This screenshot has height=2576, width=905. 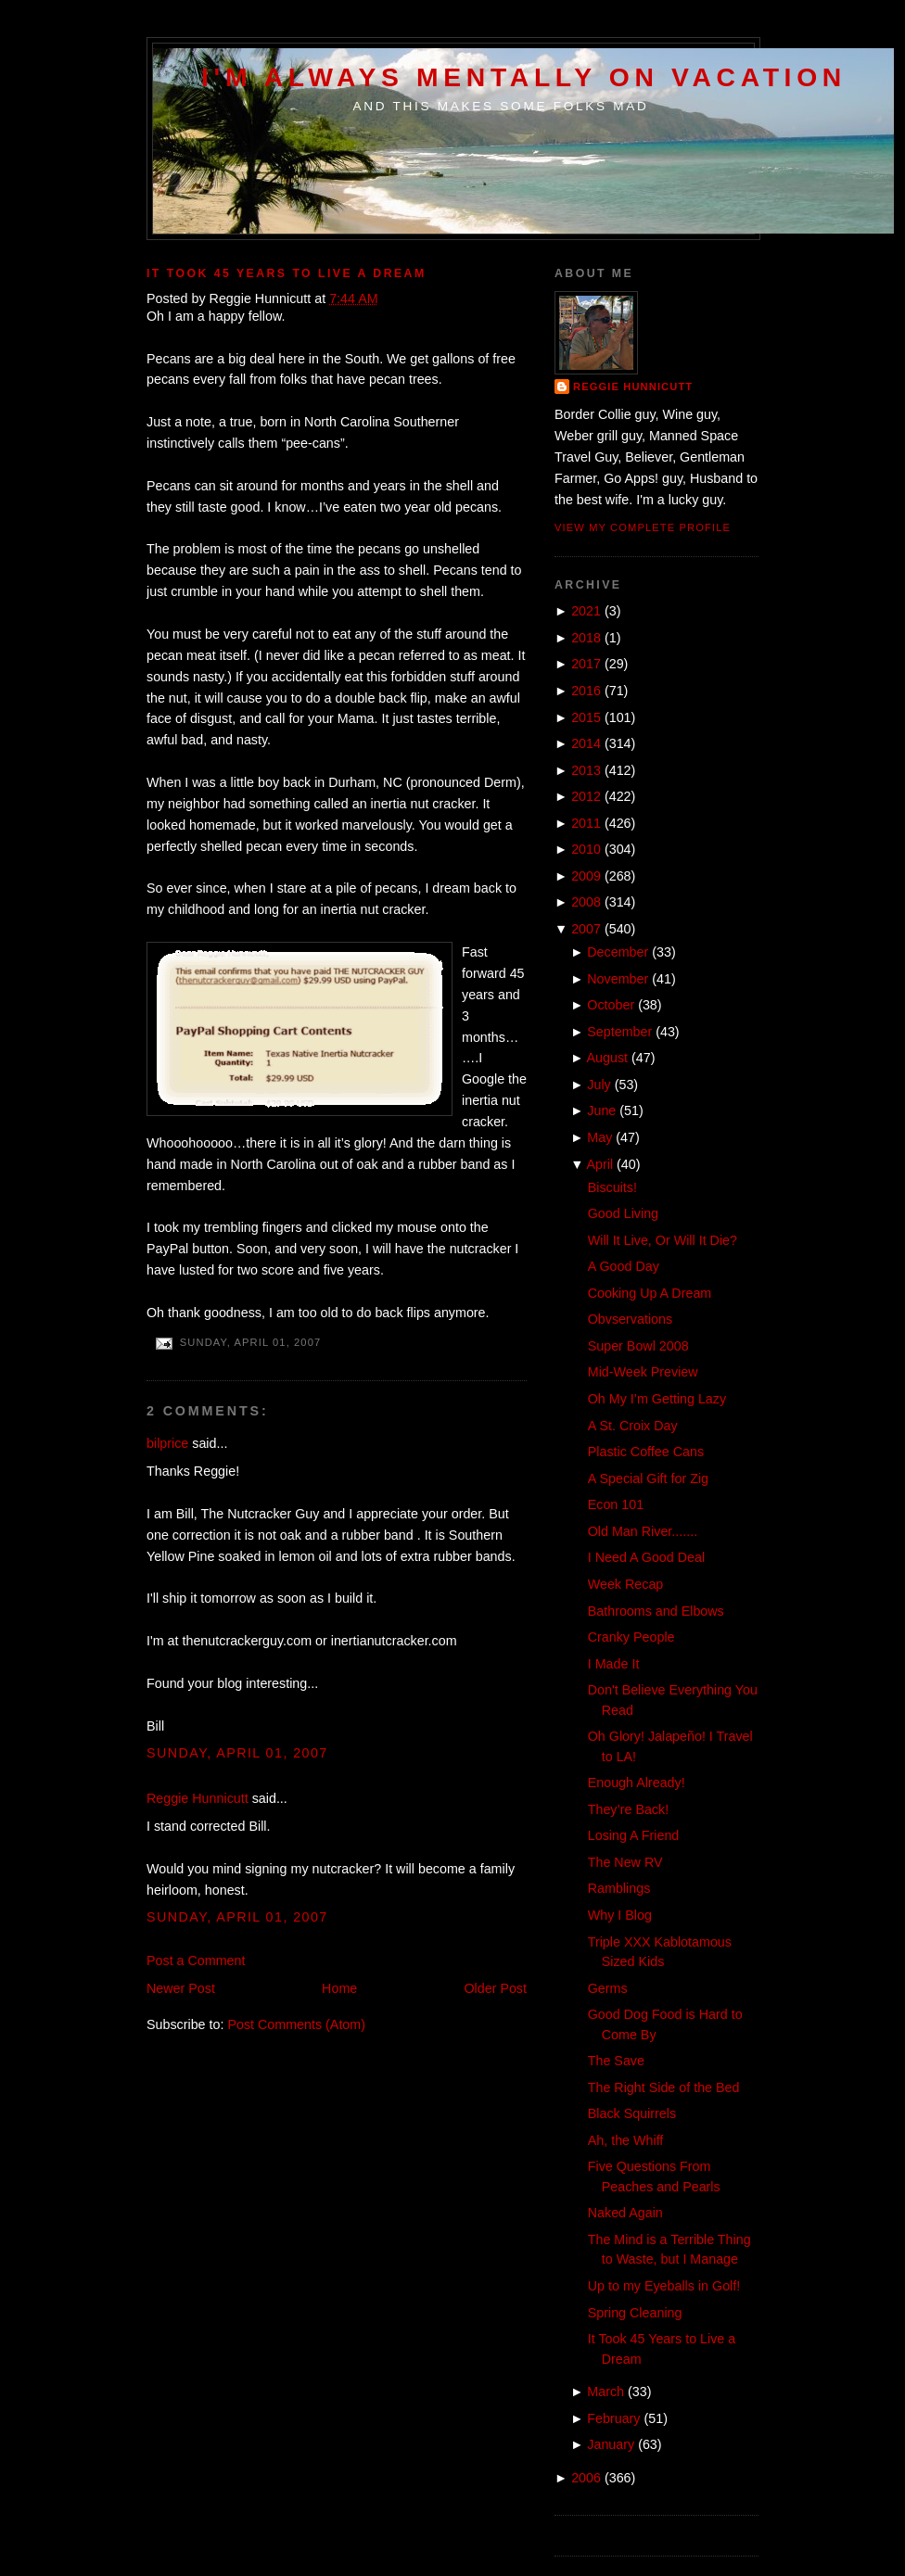 I want to click on Old Man River......., so click(x=642, y=1531).